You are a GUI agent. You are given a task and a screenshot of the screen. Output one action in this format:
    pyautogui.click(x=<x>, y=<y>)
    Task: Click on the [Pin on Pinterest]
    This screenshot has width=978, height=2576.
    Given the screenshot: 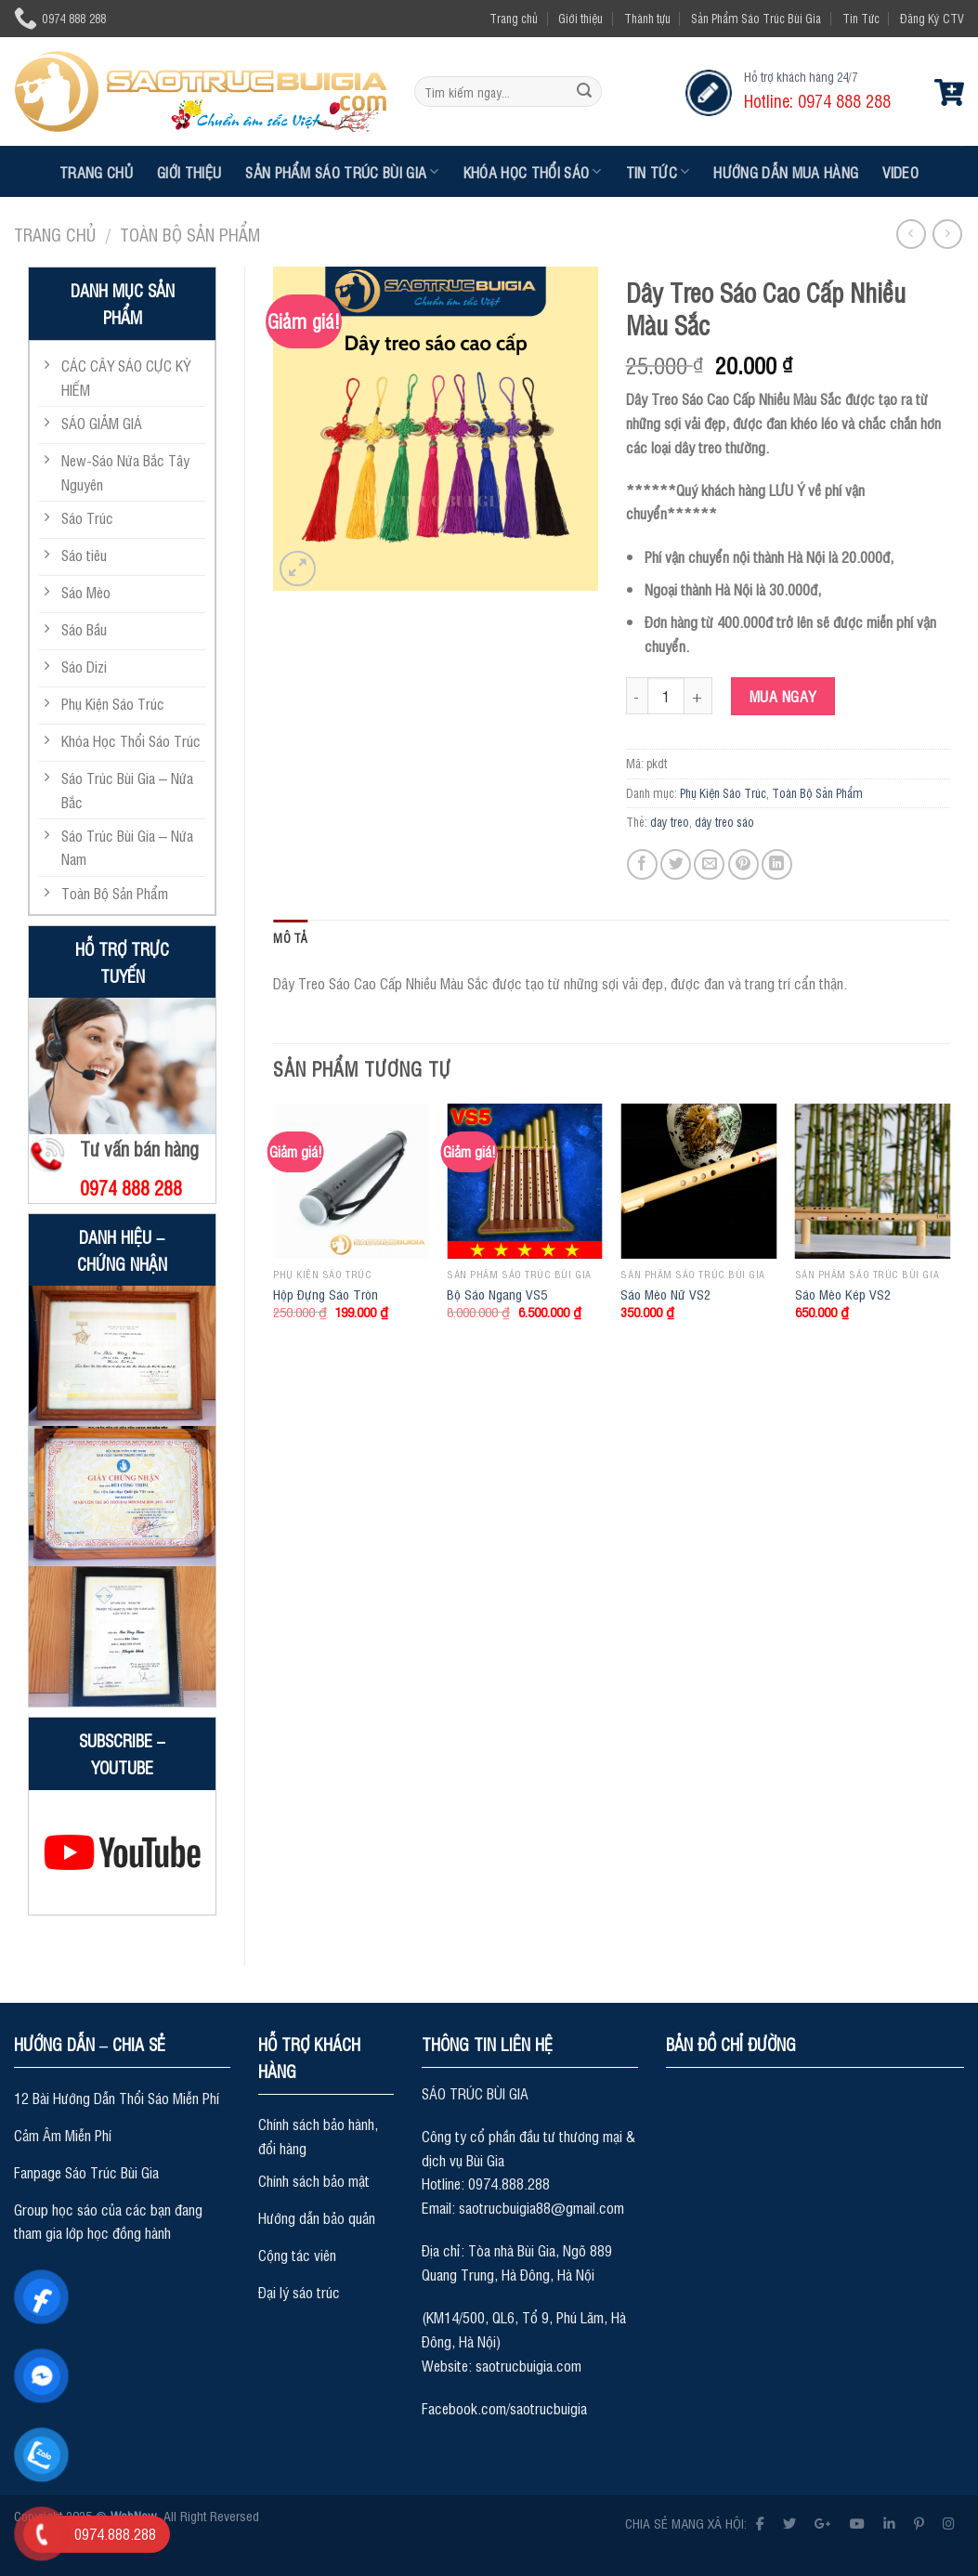 What is the action you would take?
    pyautogui.click(x=743, y=864)
    